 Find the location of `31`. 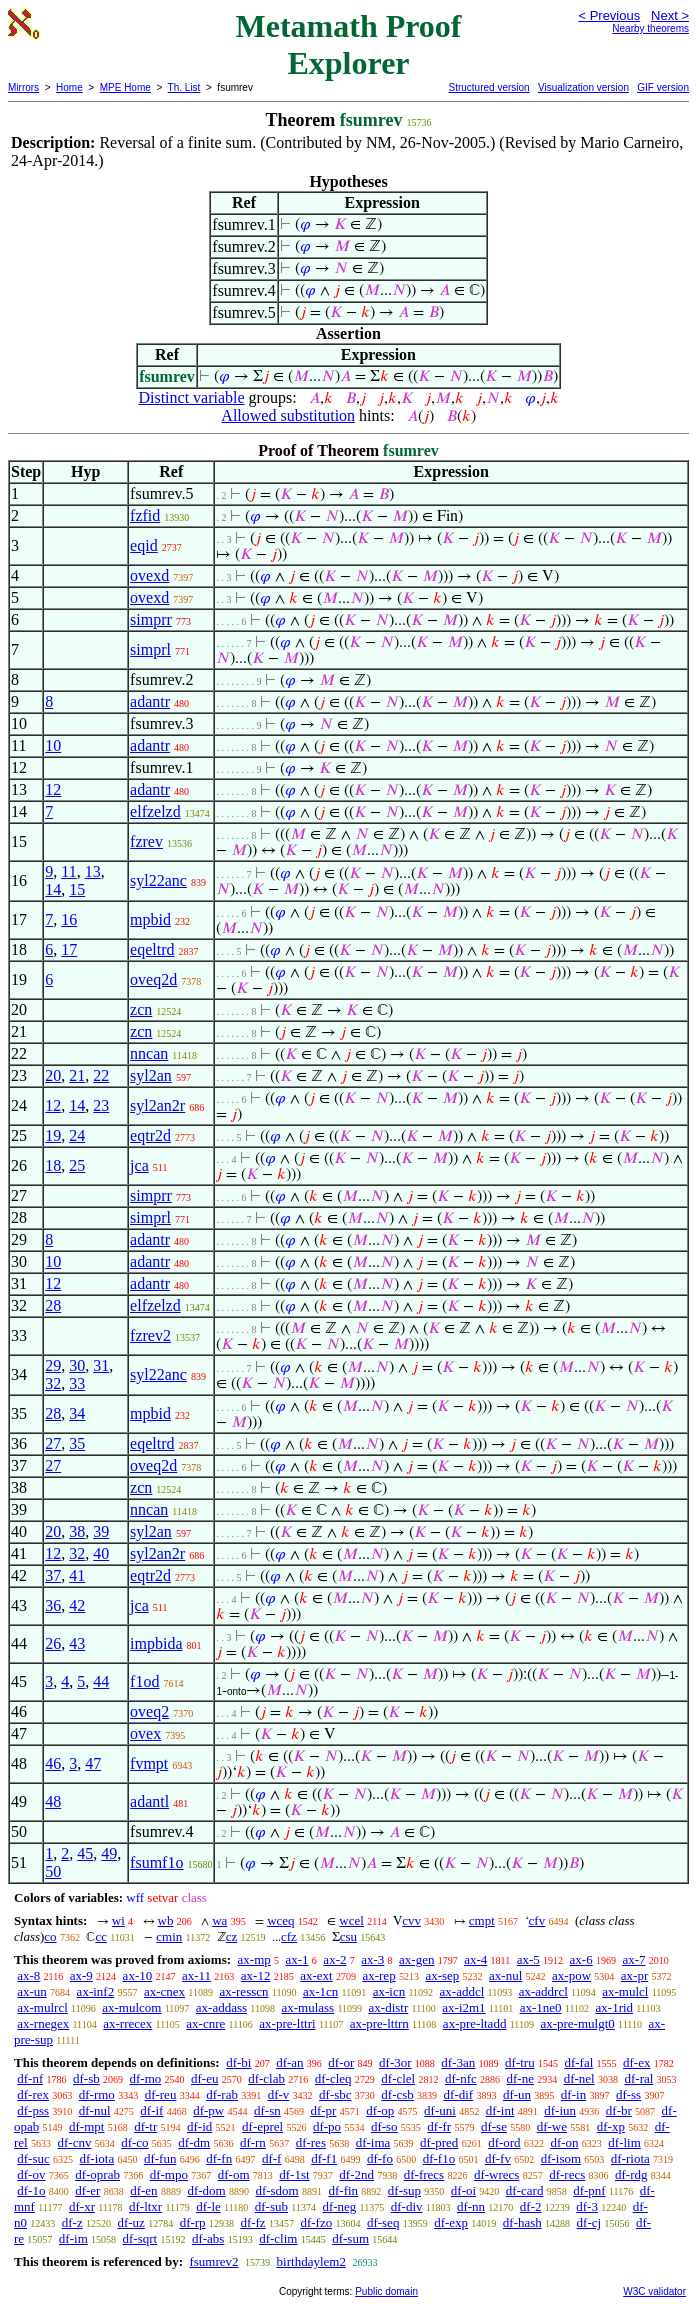

31 is located at coordinates (101, 1365).